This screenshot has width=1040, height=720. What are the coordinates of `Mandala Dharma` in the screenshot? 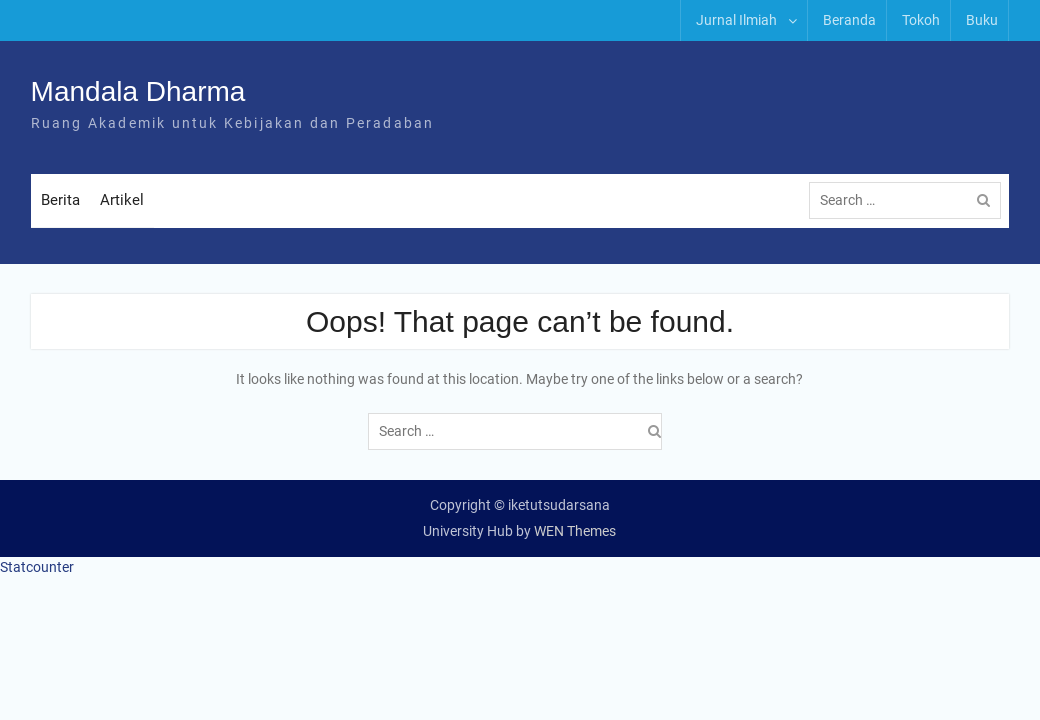 It's located at (138, 91).